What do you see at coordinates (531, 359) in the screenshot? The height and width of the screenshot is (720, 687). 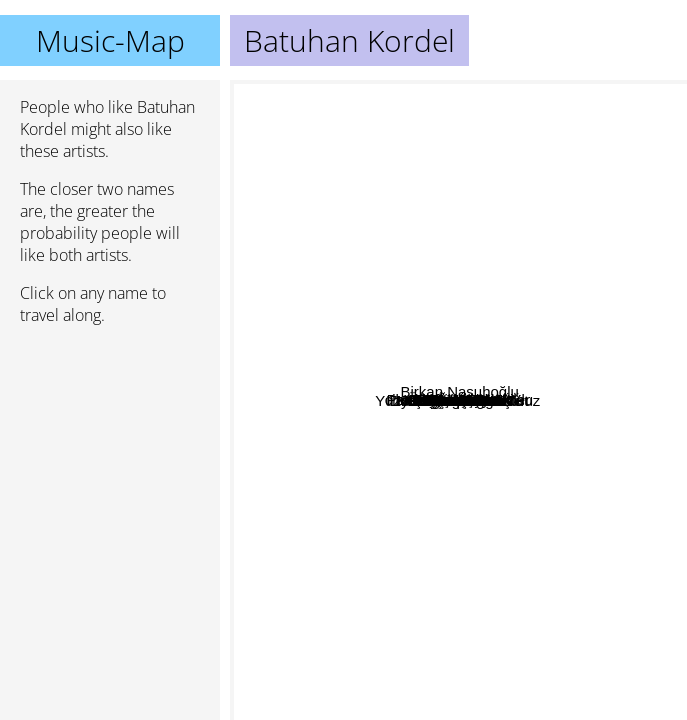 I see `Kahraman Deniz` at bounding box center [531, 359].